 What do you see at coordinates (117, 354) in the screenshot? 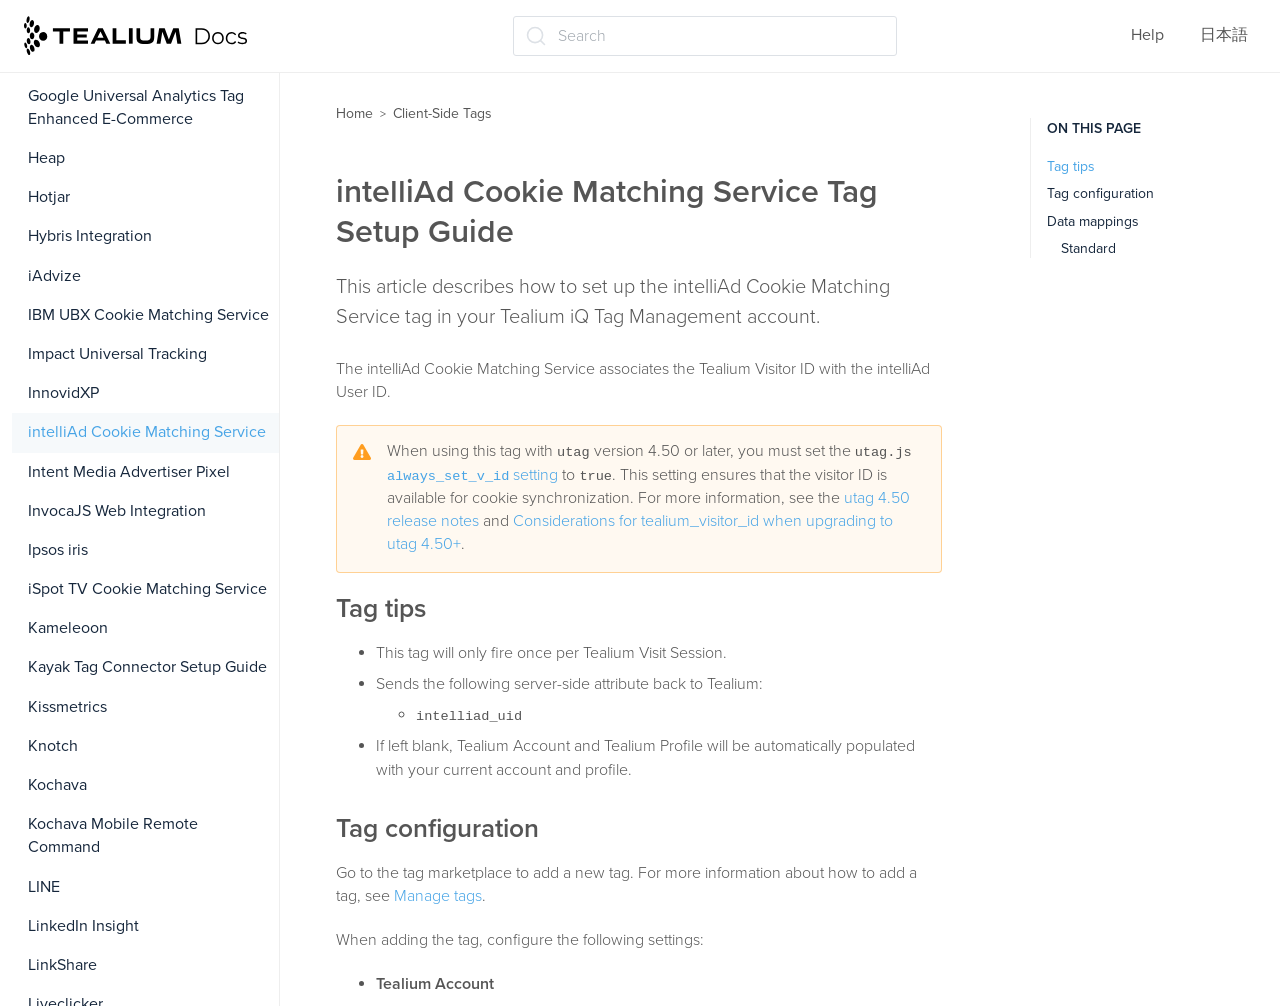
I see `Impact Universal Tracking` at bounding box center [117, 354].